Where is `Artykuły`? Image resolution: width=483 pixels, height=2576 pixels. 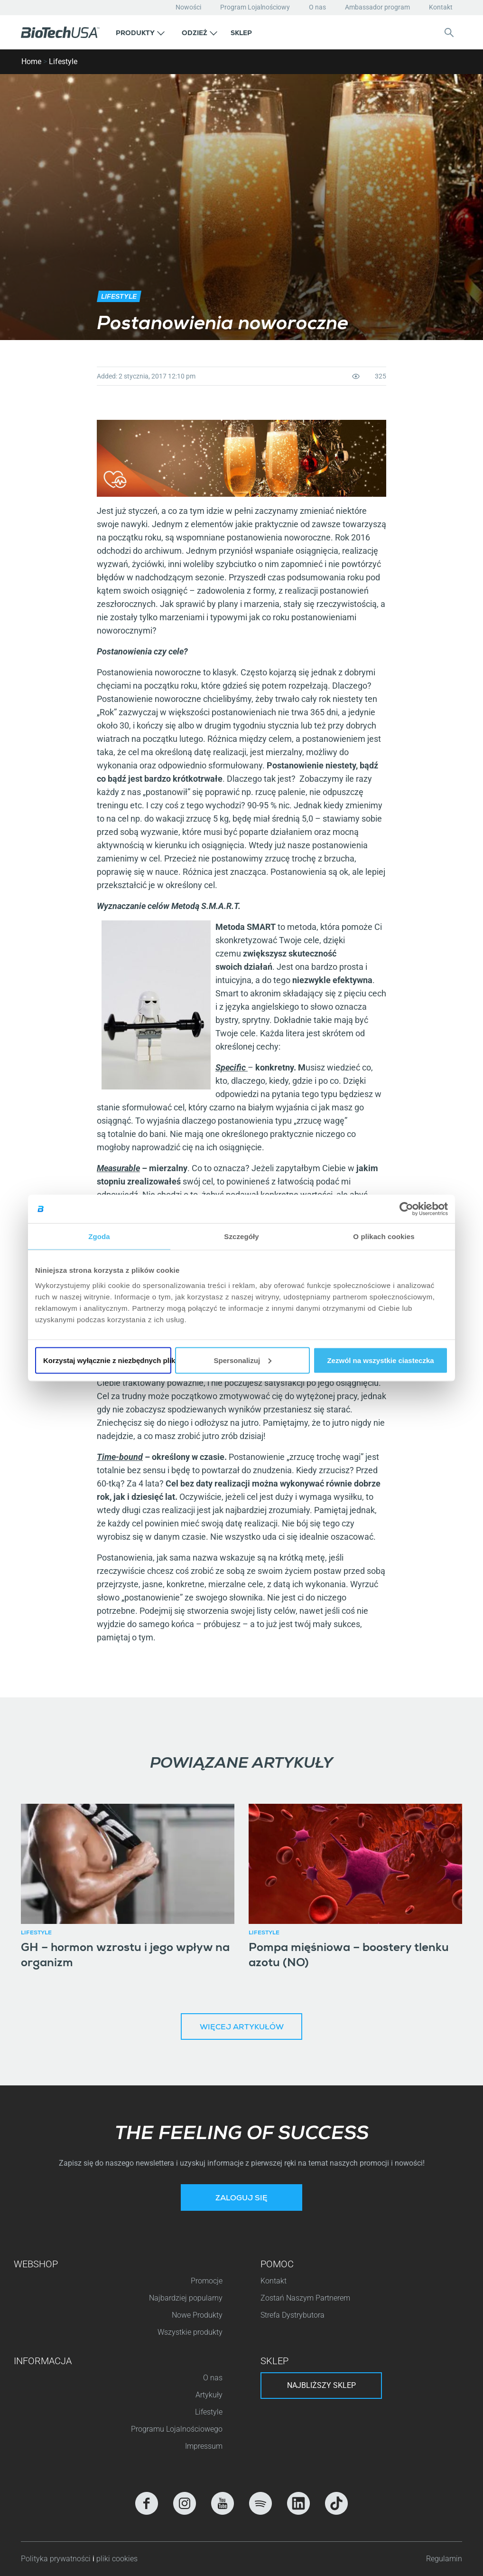
Artykuły is located at coordinates (209, 2394).